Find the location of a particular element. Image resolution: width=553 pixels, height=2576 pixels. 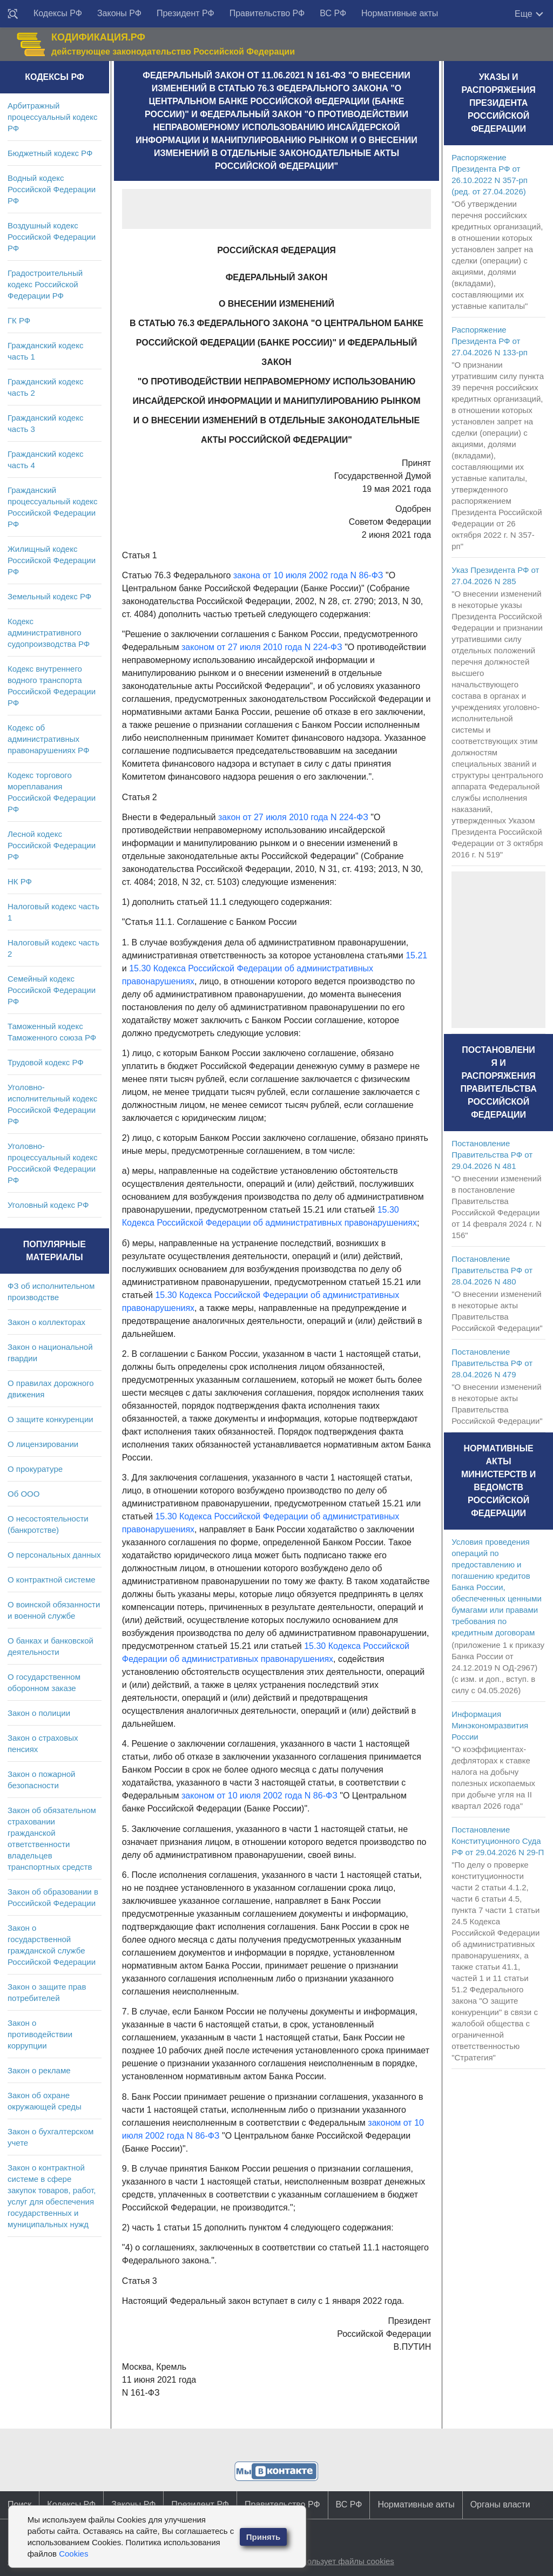

ВС РФ is located at coordinates (333, 13).